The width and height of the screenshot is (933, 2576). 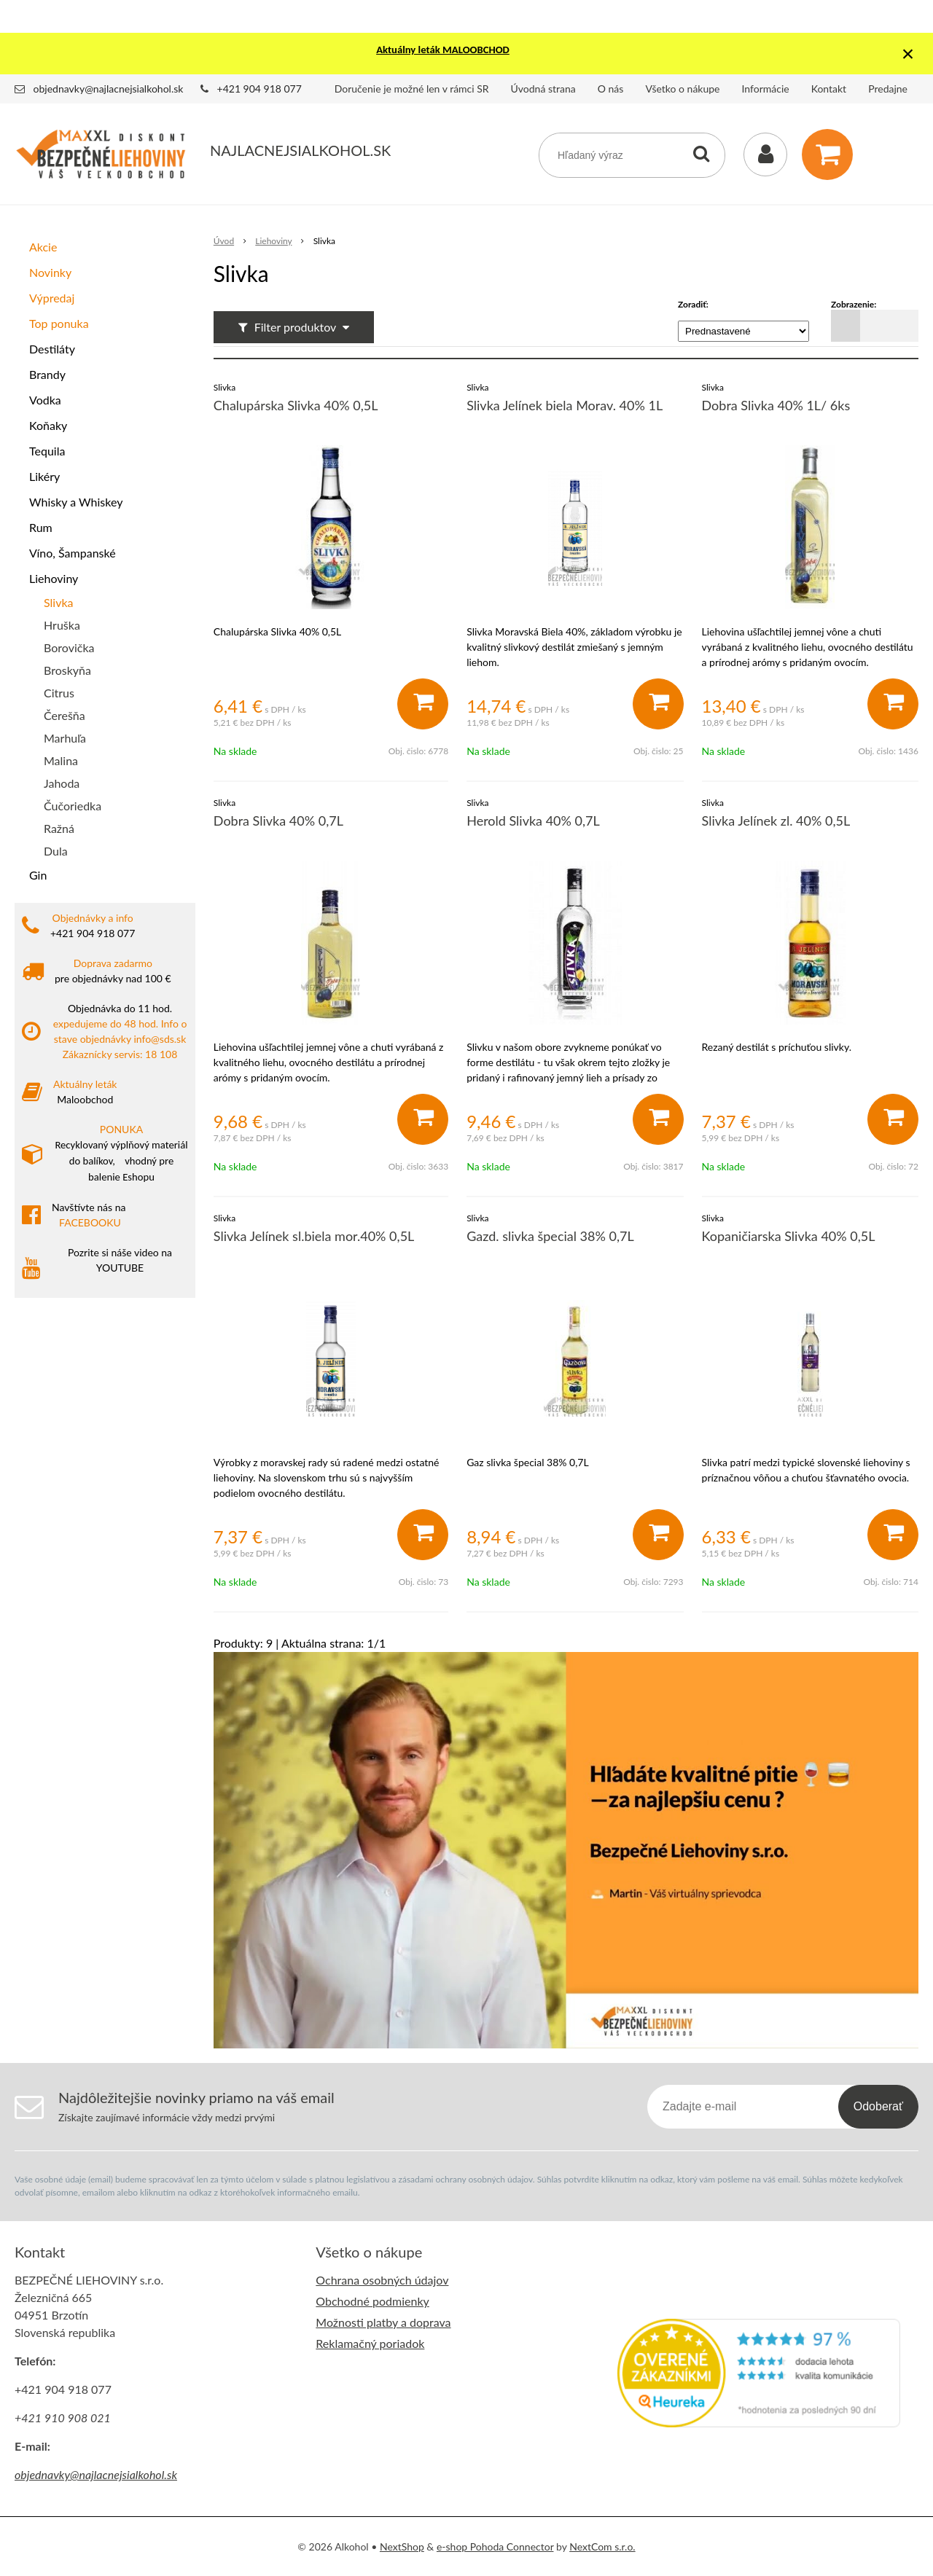 I want to click on Hruška, so click(x=62, y=625).